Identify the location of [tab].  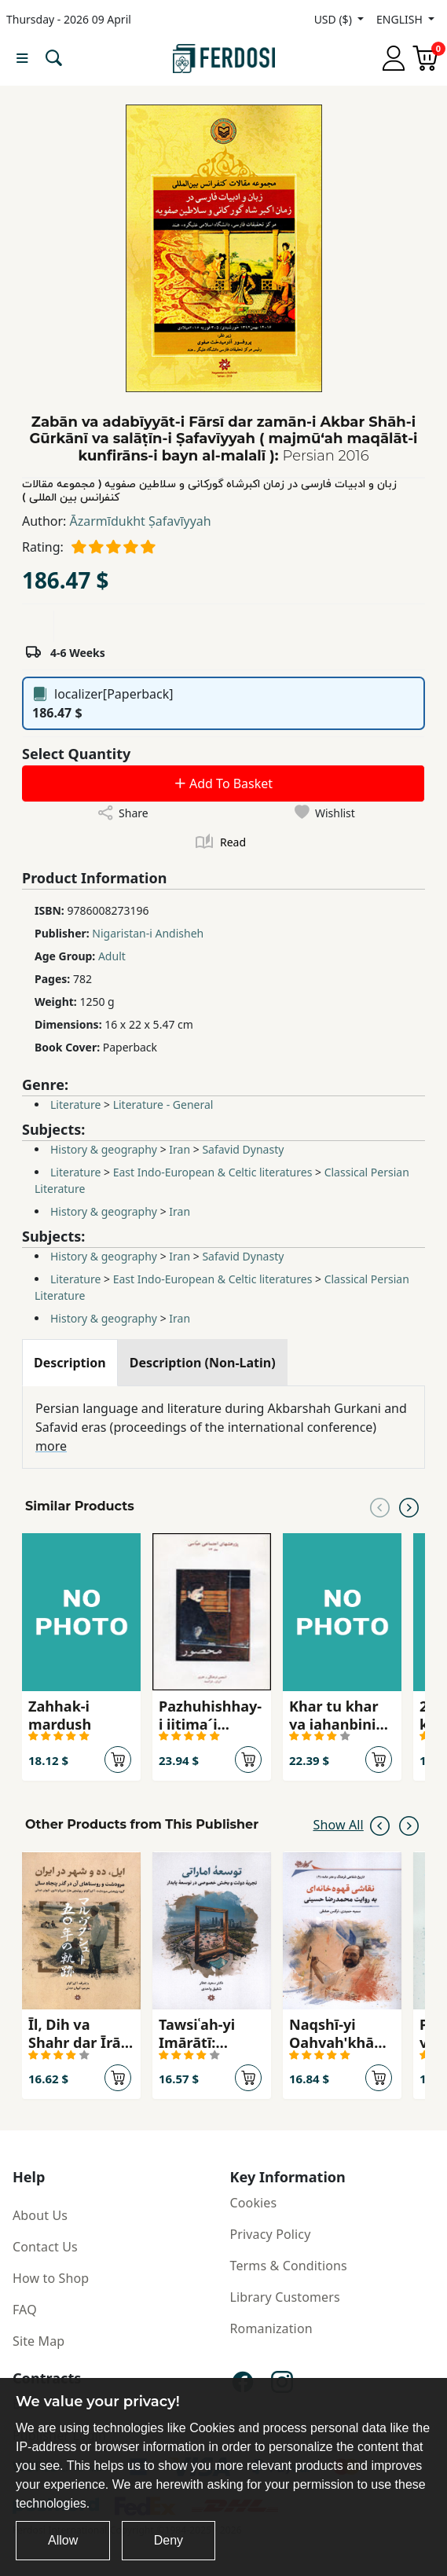
(70, 1362).